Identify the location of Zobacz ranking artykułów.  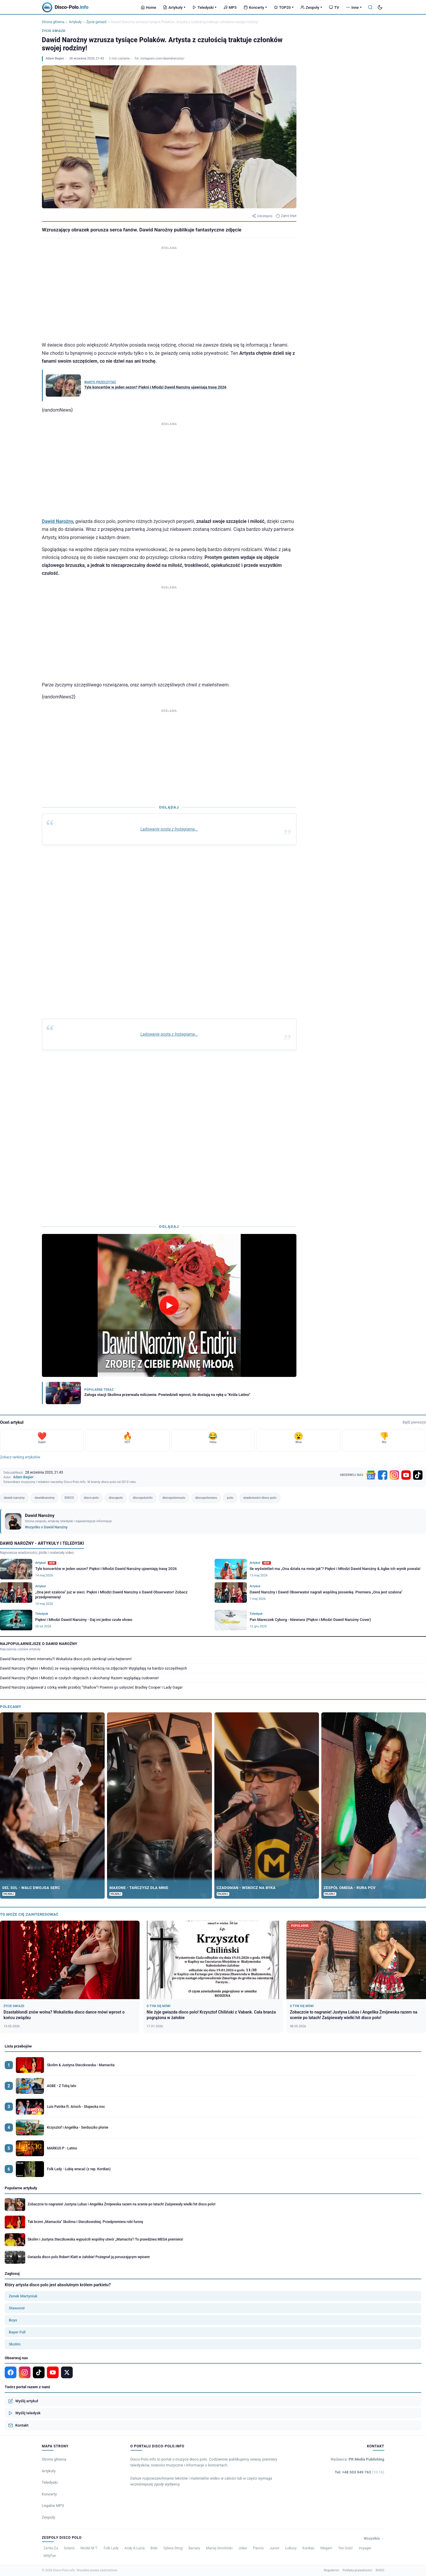
(20, 1457).